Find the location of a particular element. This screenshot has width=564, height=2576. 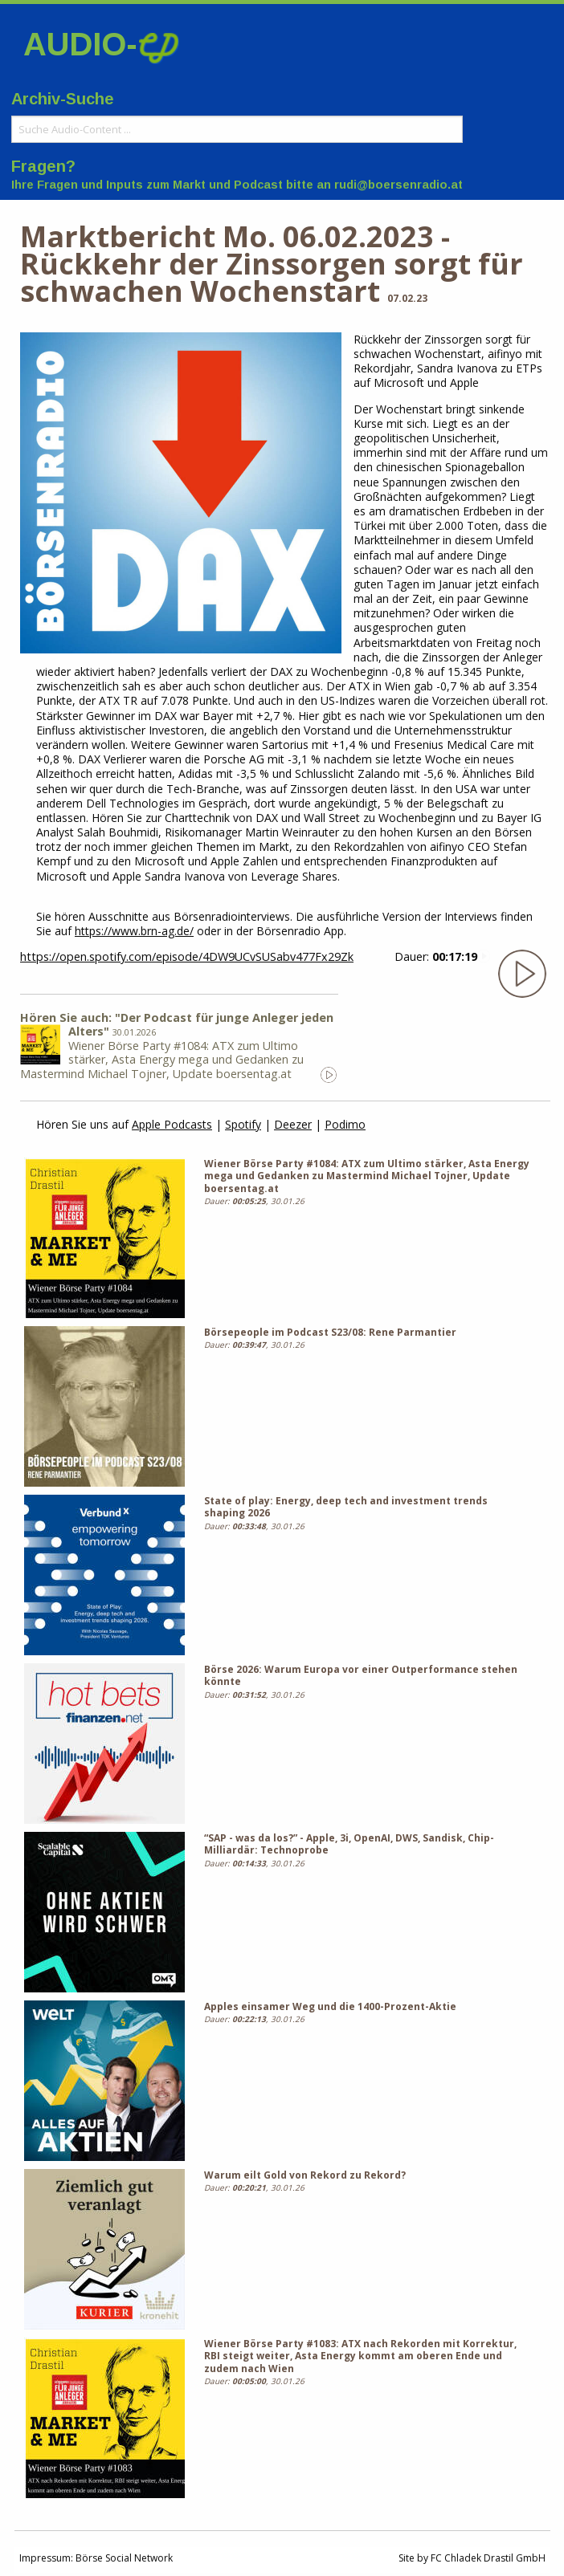

Podimo is located at coordinates (345, 1124).